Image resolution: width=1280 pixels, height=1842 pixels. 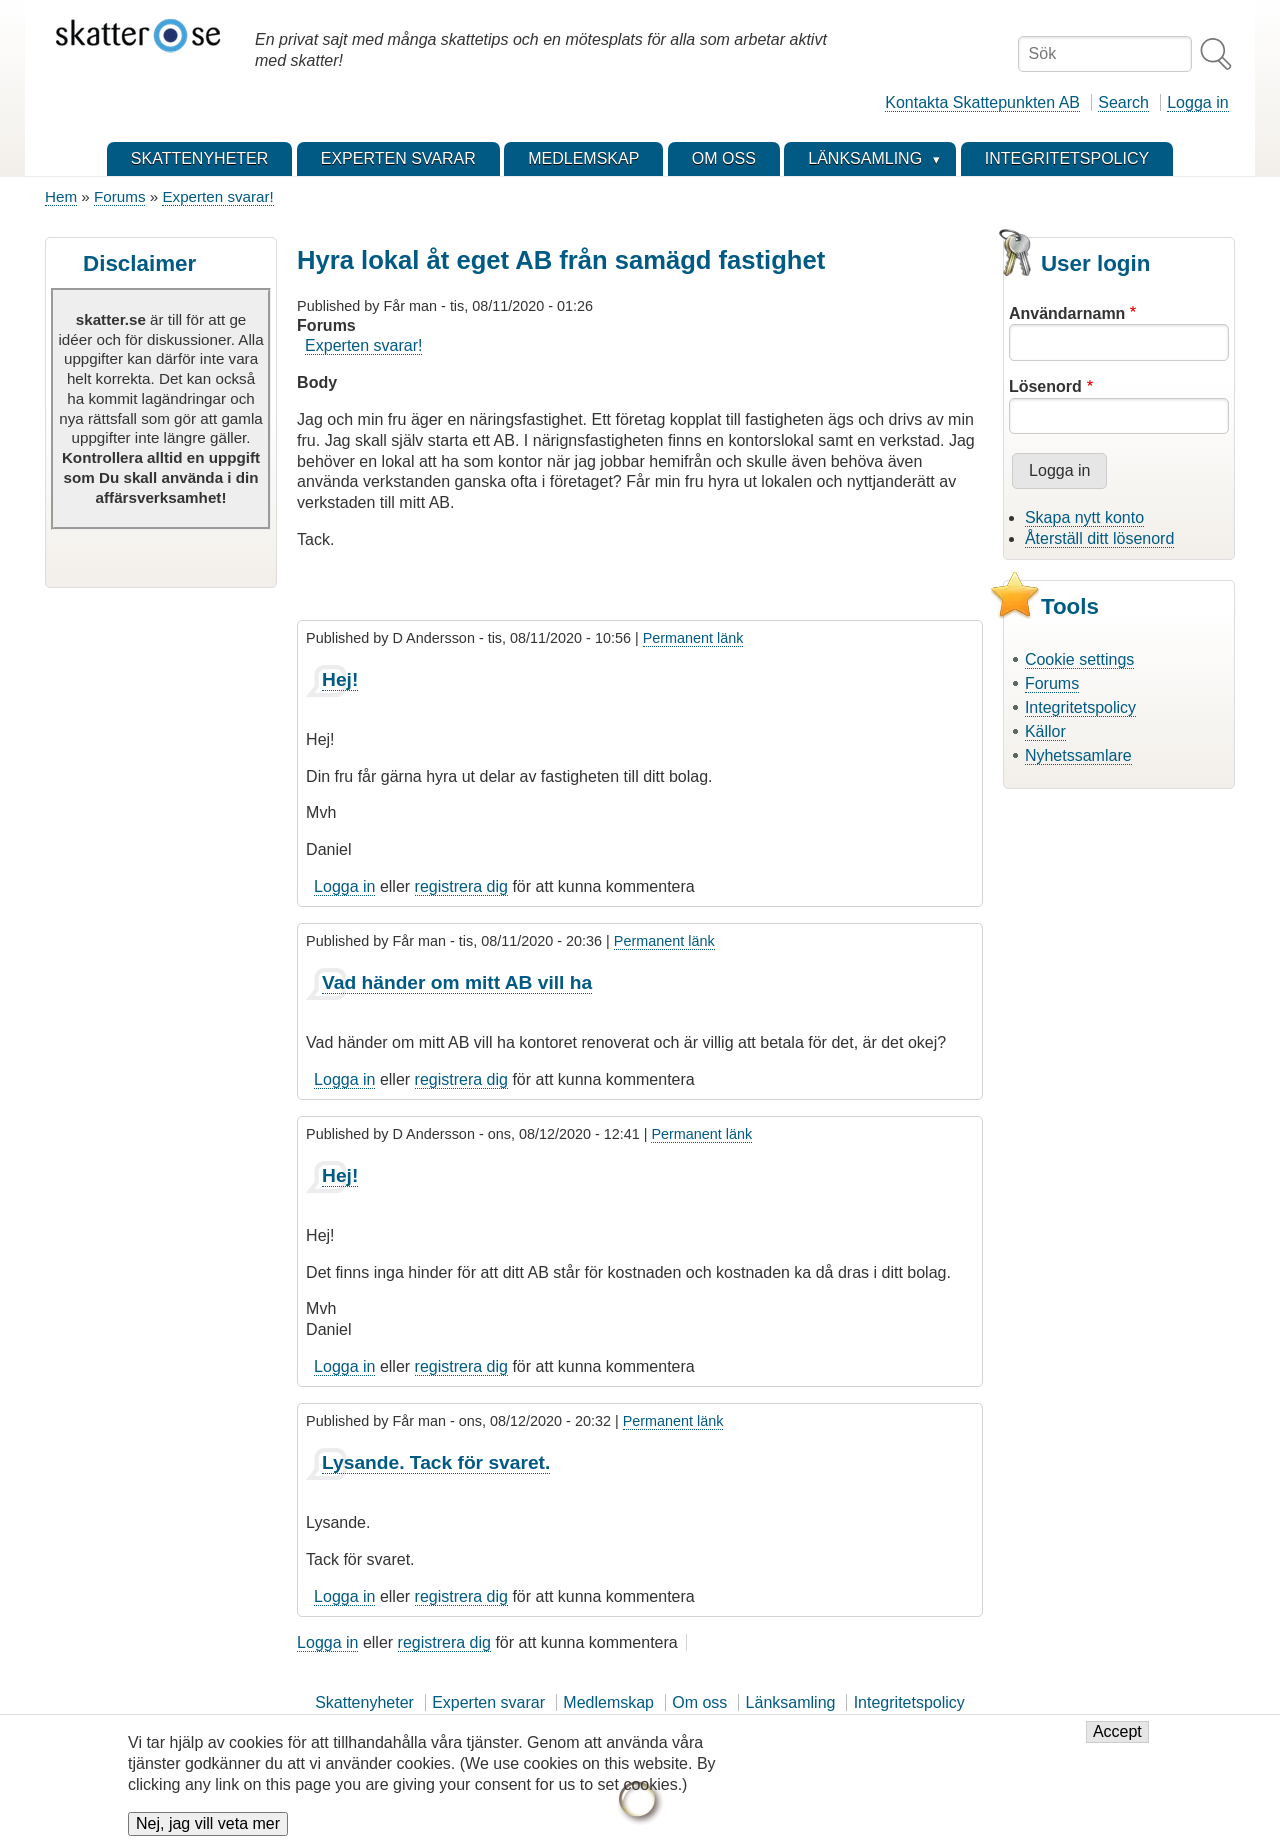 What do you see at coordinates (364, 1702) in the screenshot?
I see `Skattenyheter` at bounding box center [364, 1702].